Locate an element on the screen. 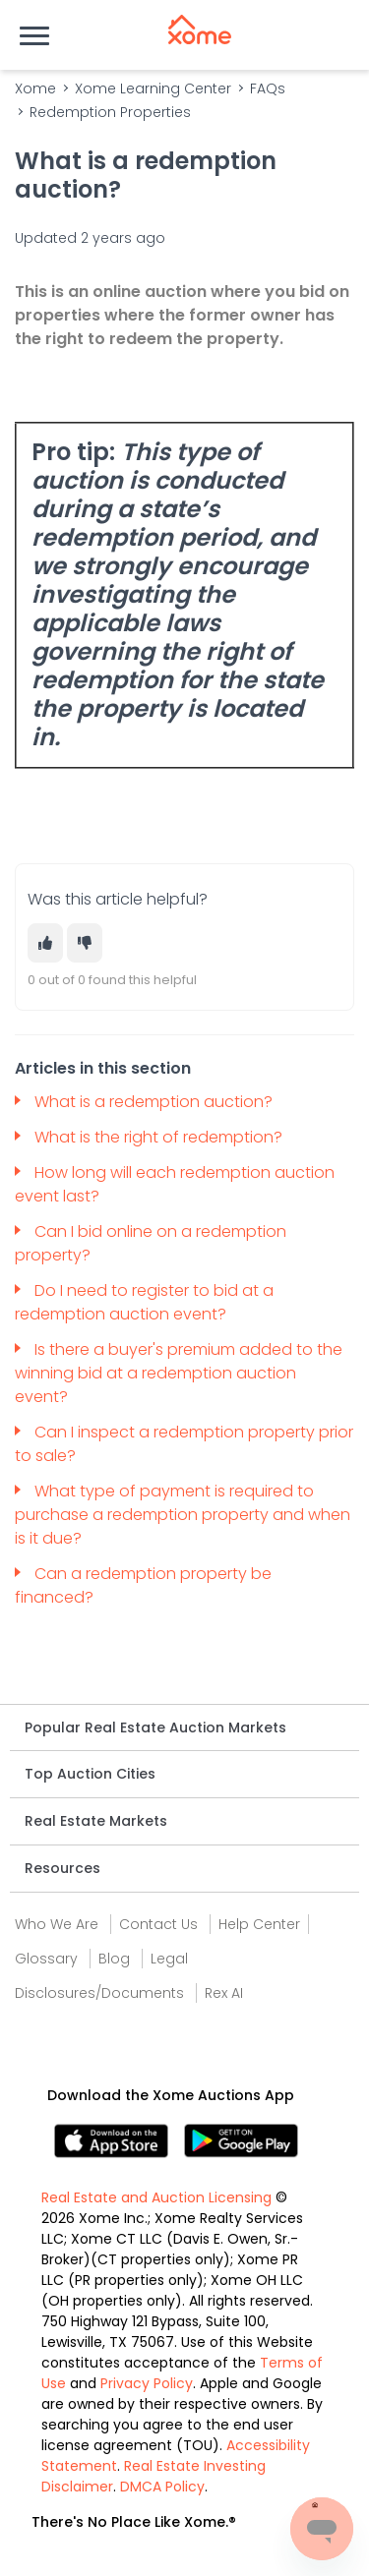 The image size is (369, 2576). Can a redemption property be financed? is located at coordinates (143, 1585).